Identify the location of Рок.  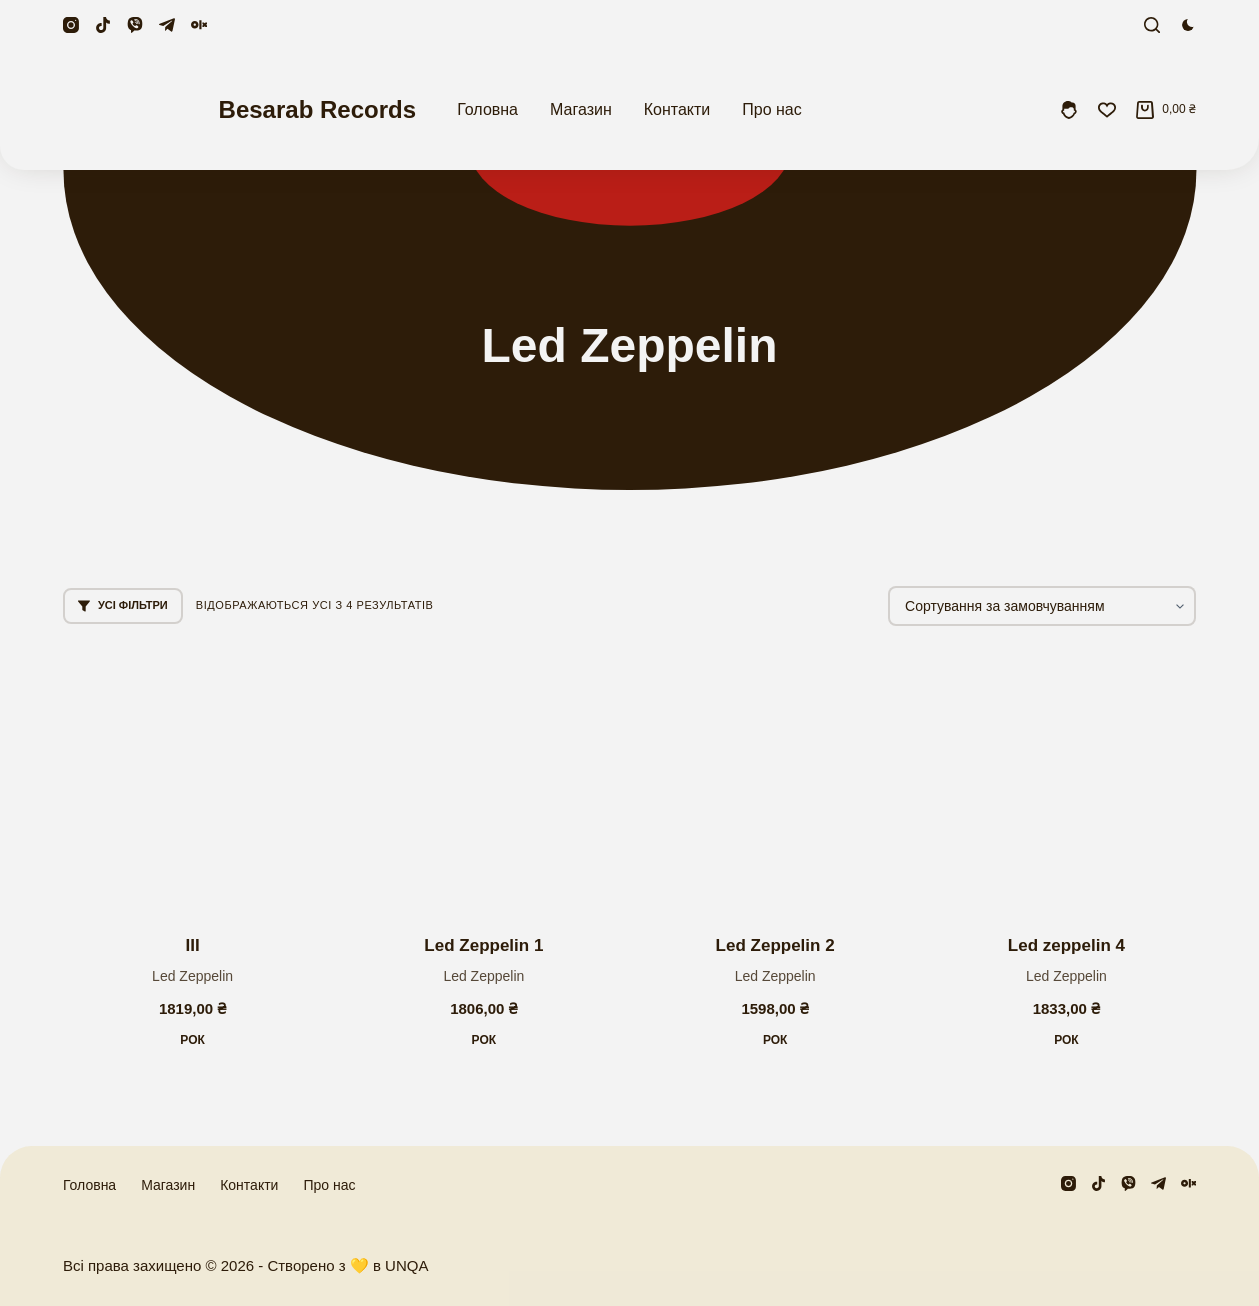
(192, 1040).